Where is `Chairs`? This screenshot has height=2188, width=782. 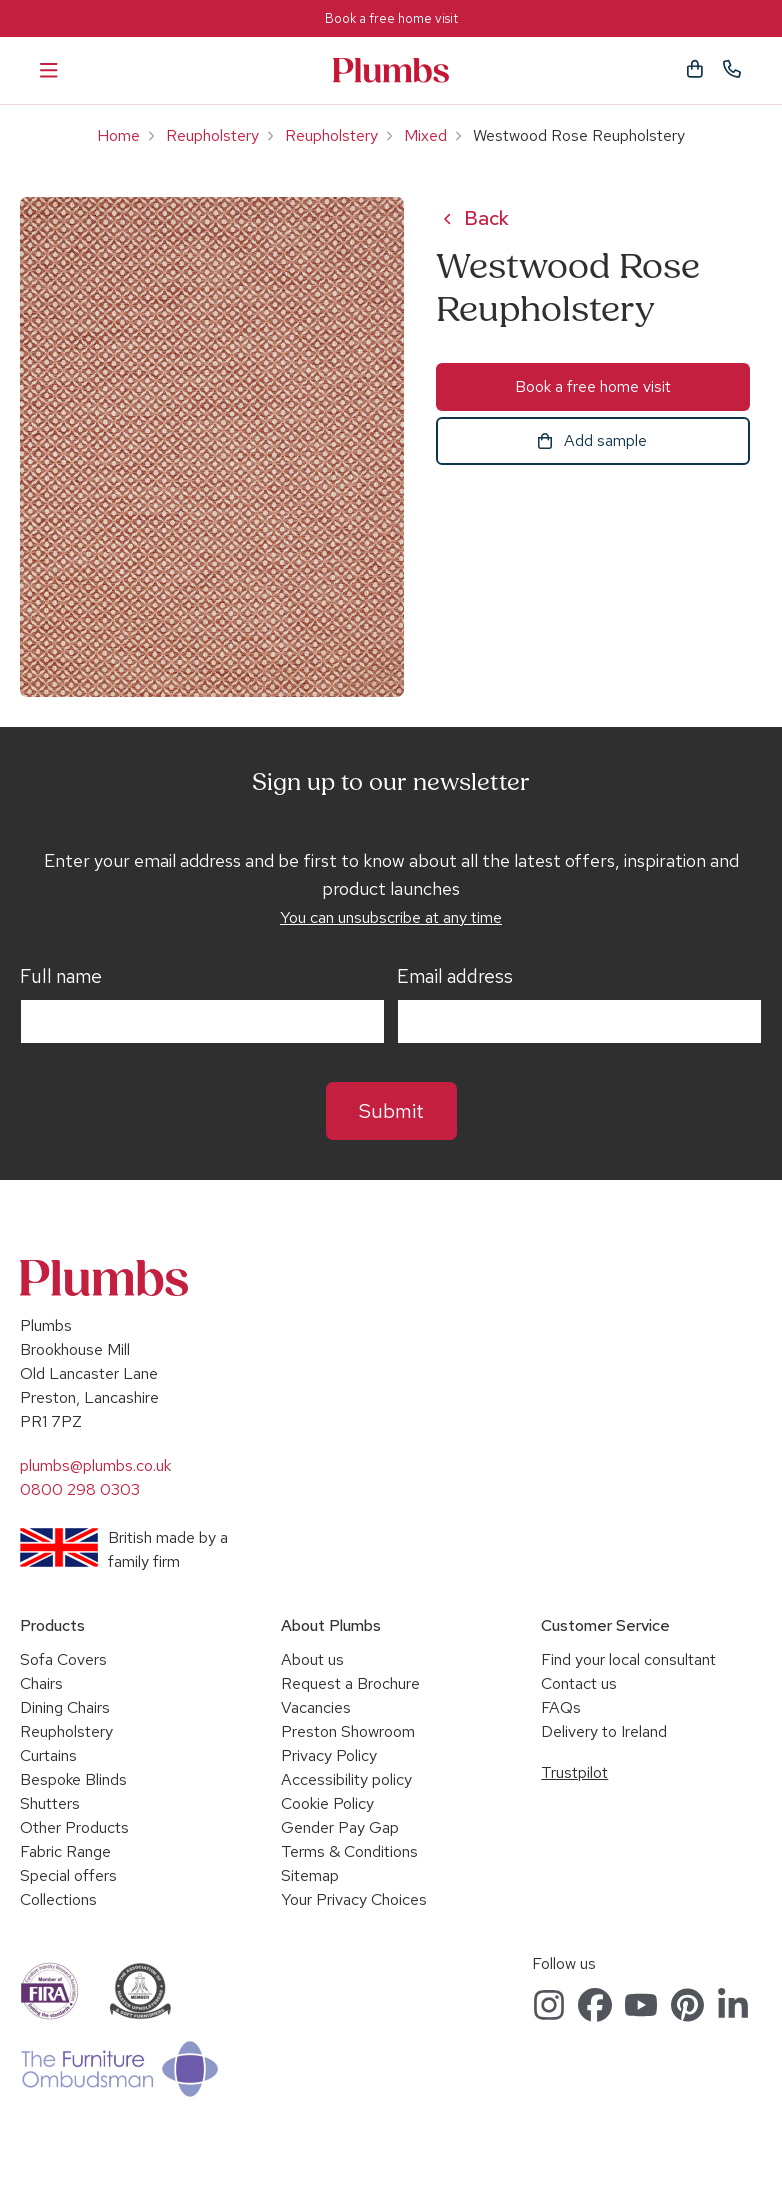
Chairs is located at coordinates (41, 1683).